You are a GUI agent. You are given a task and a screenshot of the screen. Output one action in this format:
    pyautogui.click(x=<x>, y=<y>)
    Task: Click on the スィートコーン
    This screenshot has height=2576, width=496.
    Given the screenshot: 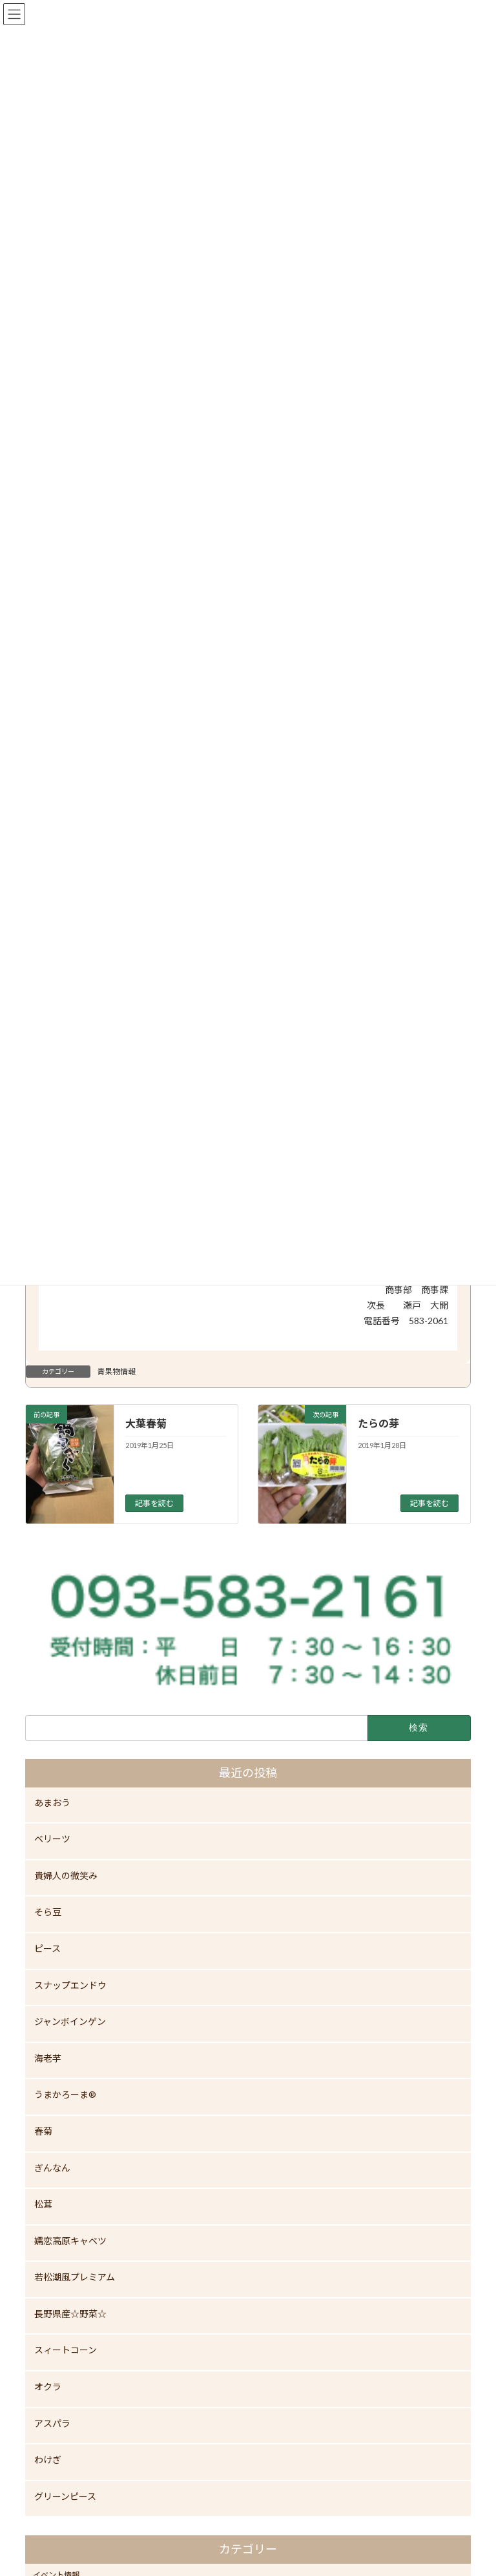 What is the action you would take?
    pyautogui.click(x=65, y=2349)
    